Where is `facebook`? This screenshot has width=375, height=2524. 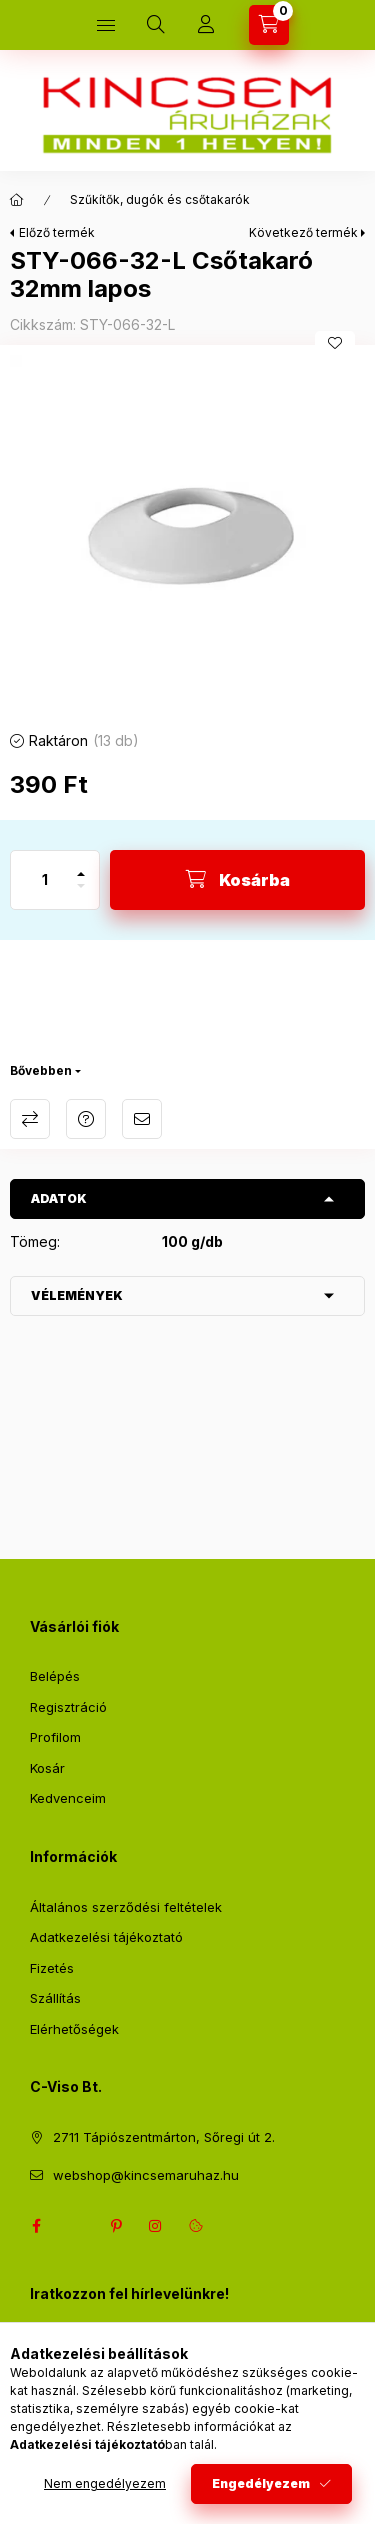 facebook is located at coordinates (36, 2226).